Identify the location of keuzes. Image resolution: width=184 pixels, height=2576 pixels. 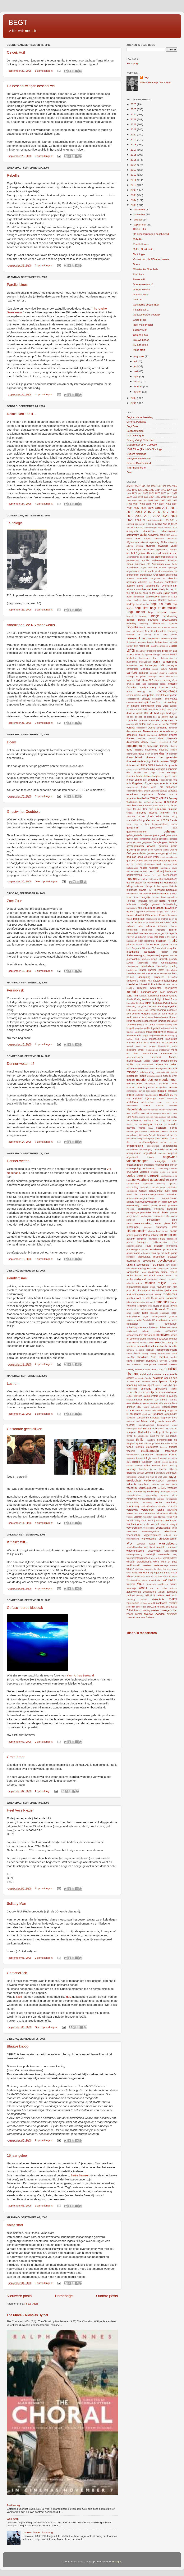
(130, 977).